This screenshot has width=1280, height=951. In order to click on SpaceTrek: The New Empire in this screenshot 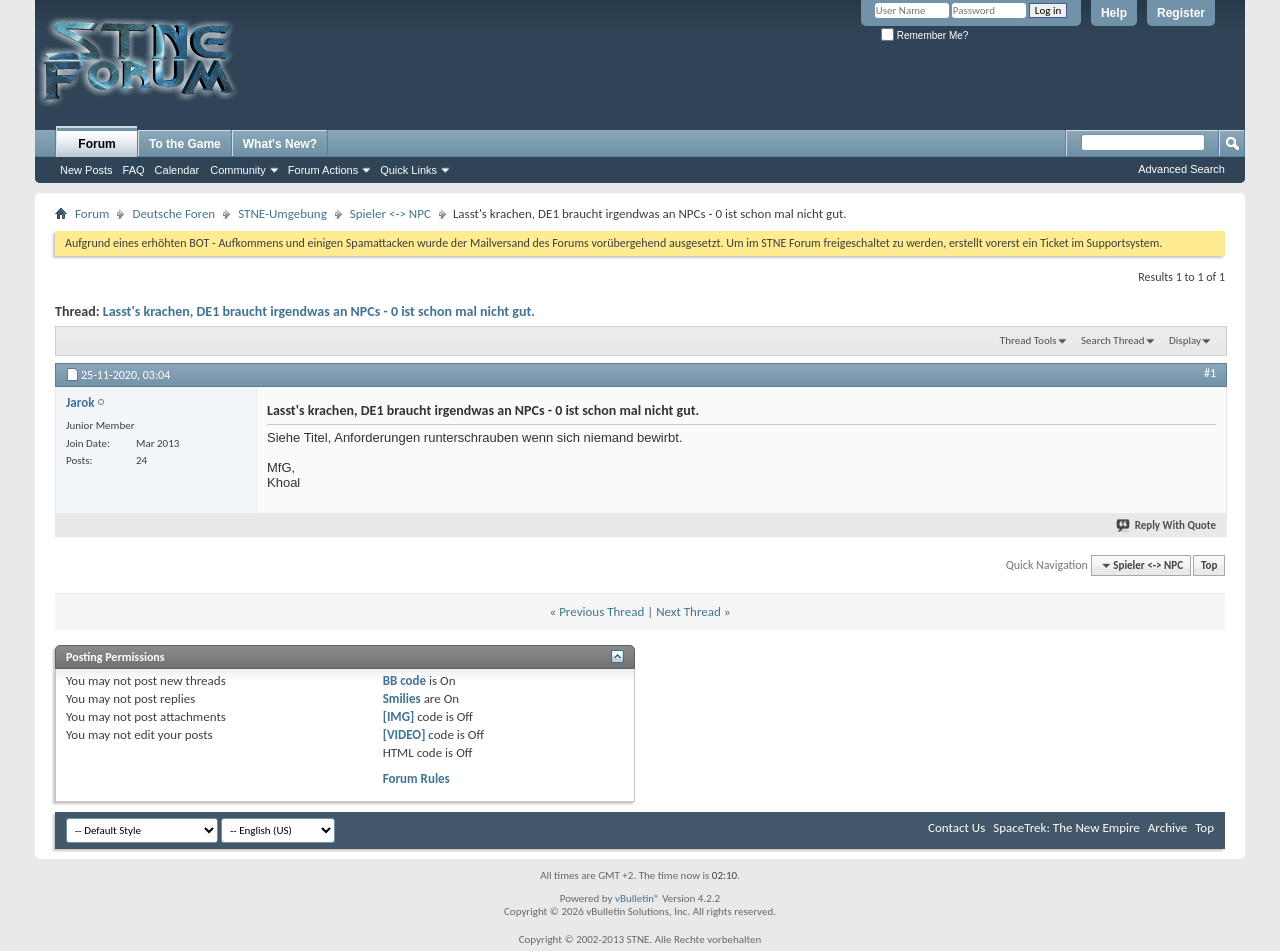, I will do `click(1066, 827)`.